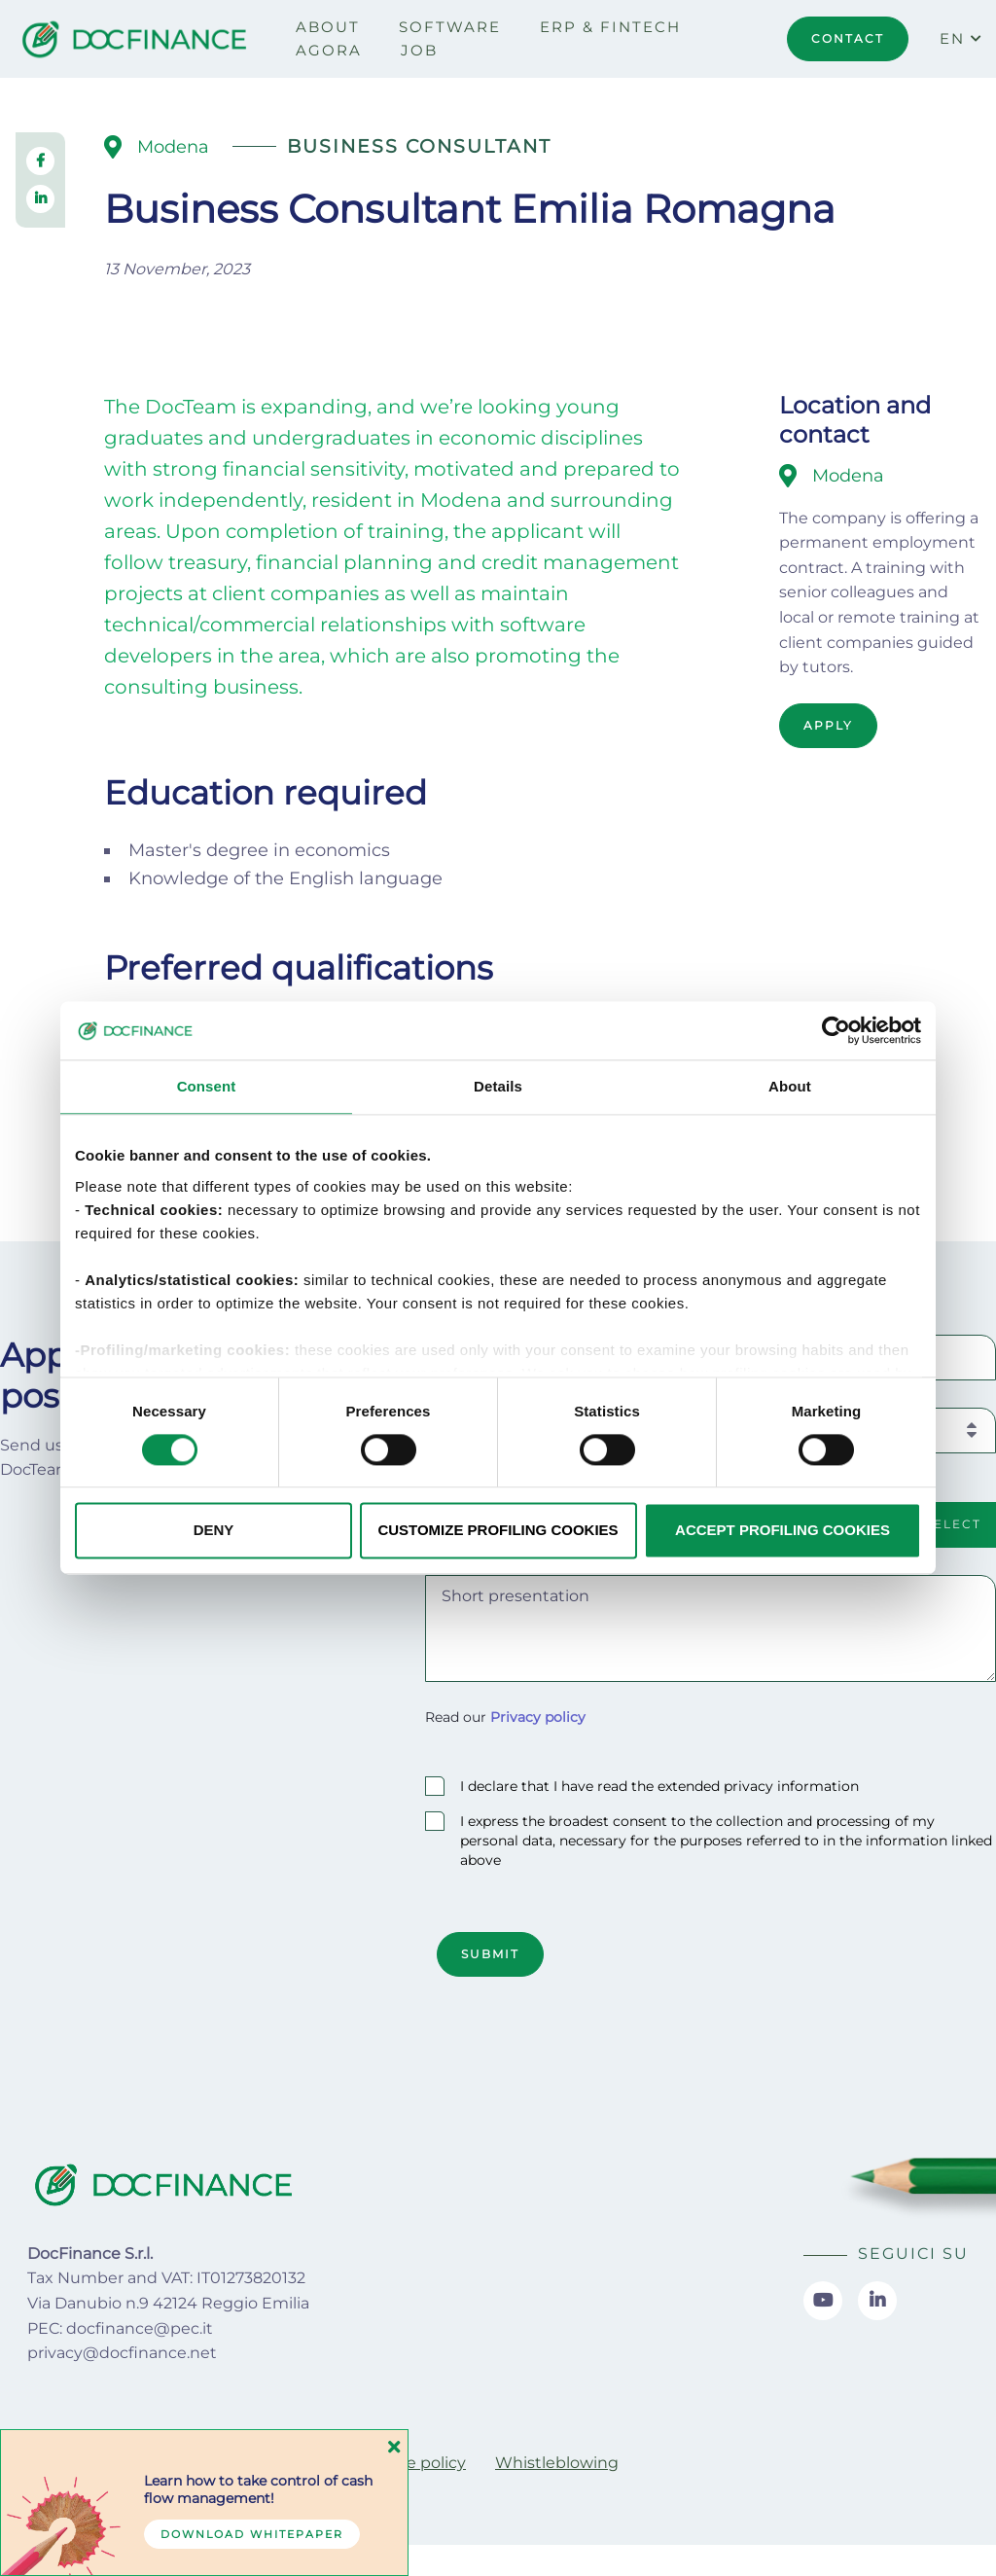 Image resolution: width=996 pixels, height=2576 pixels. I want to click on ACCEPT PROFILING COOKIES, so click(782, 1530).